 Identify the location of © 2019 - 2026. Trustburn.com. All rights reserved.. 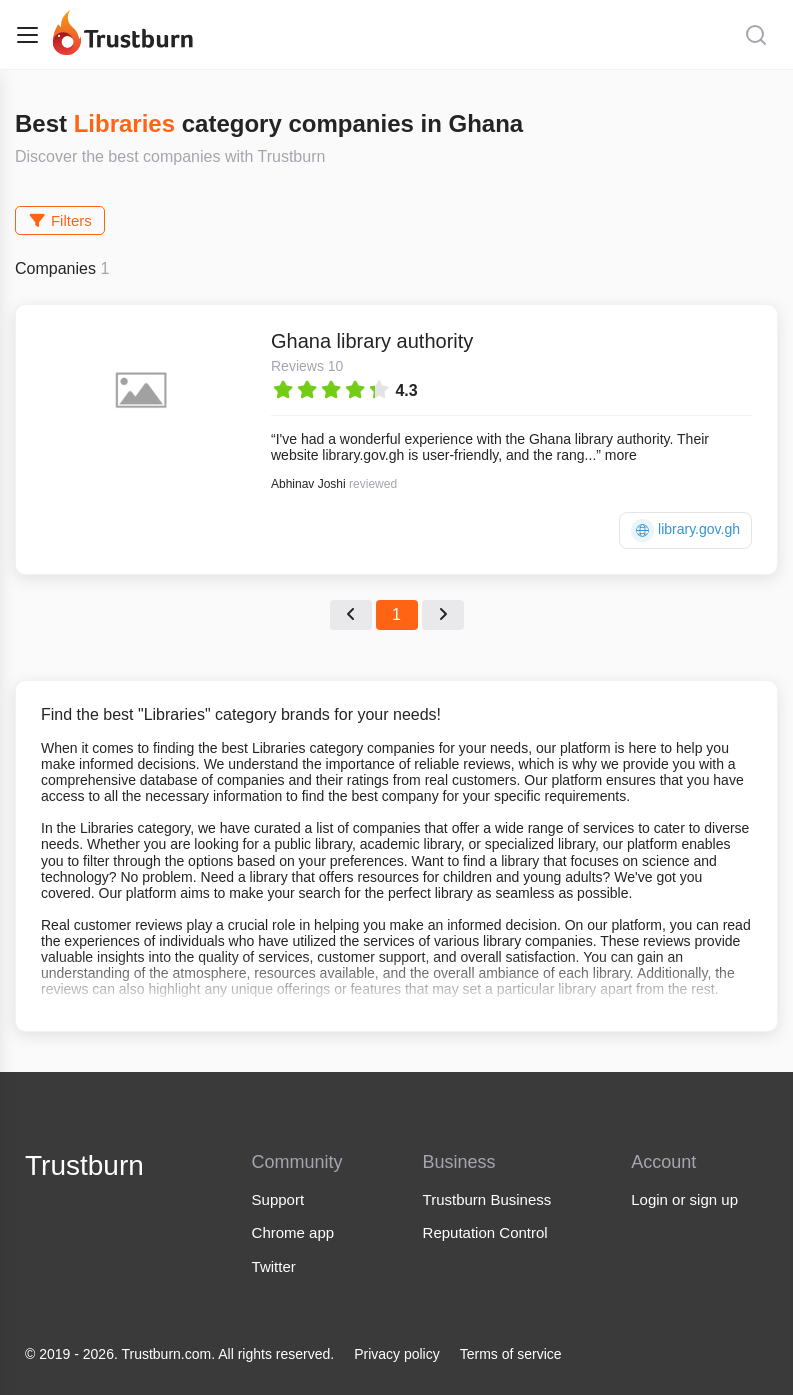
(179, 1354).